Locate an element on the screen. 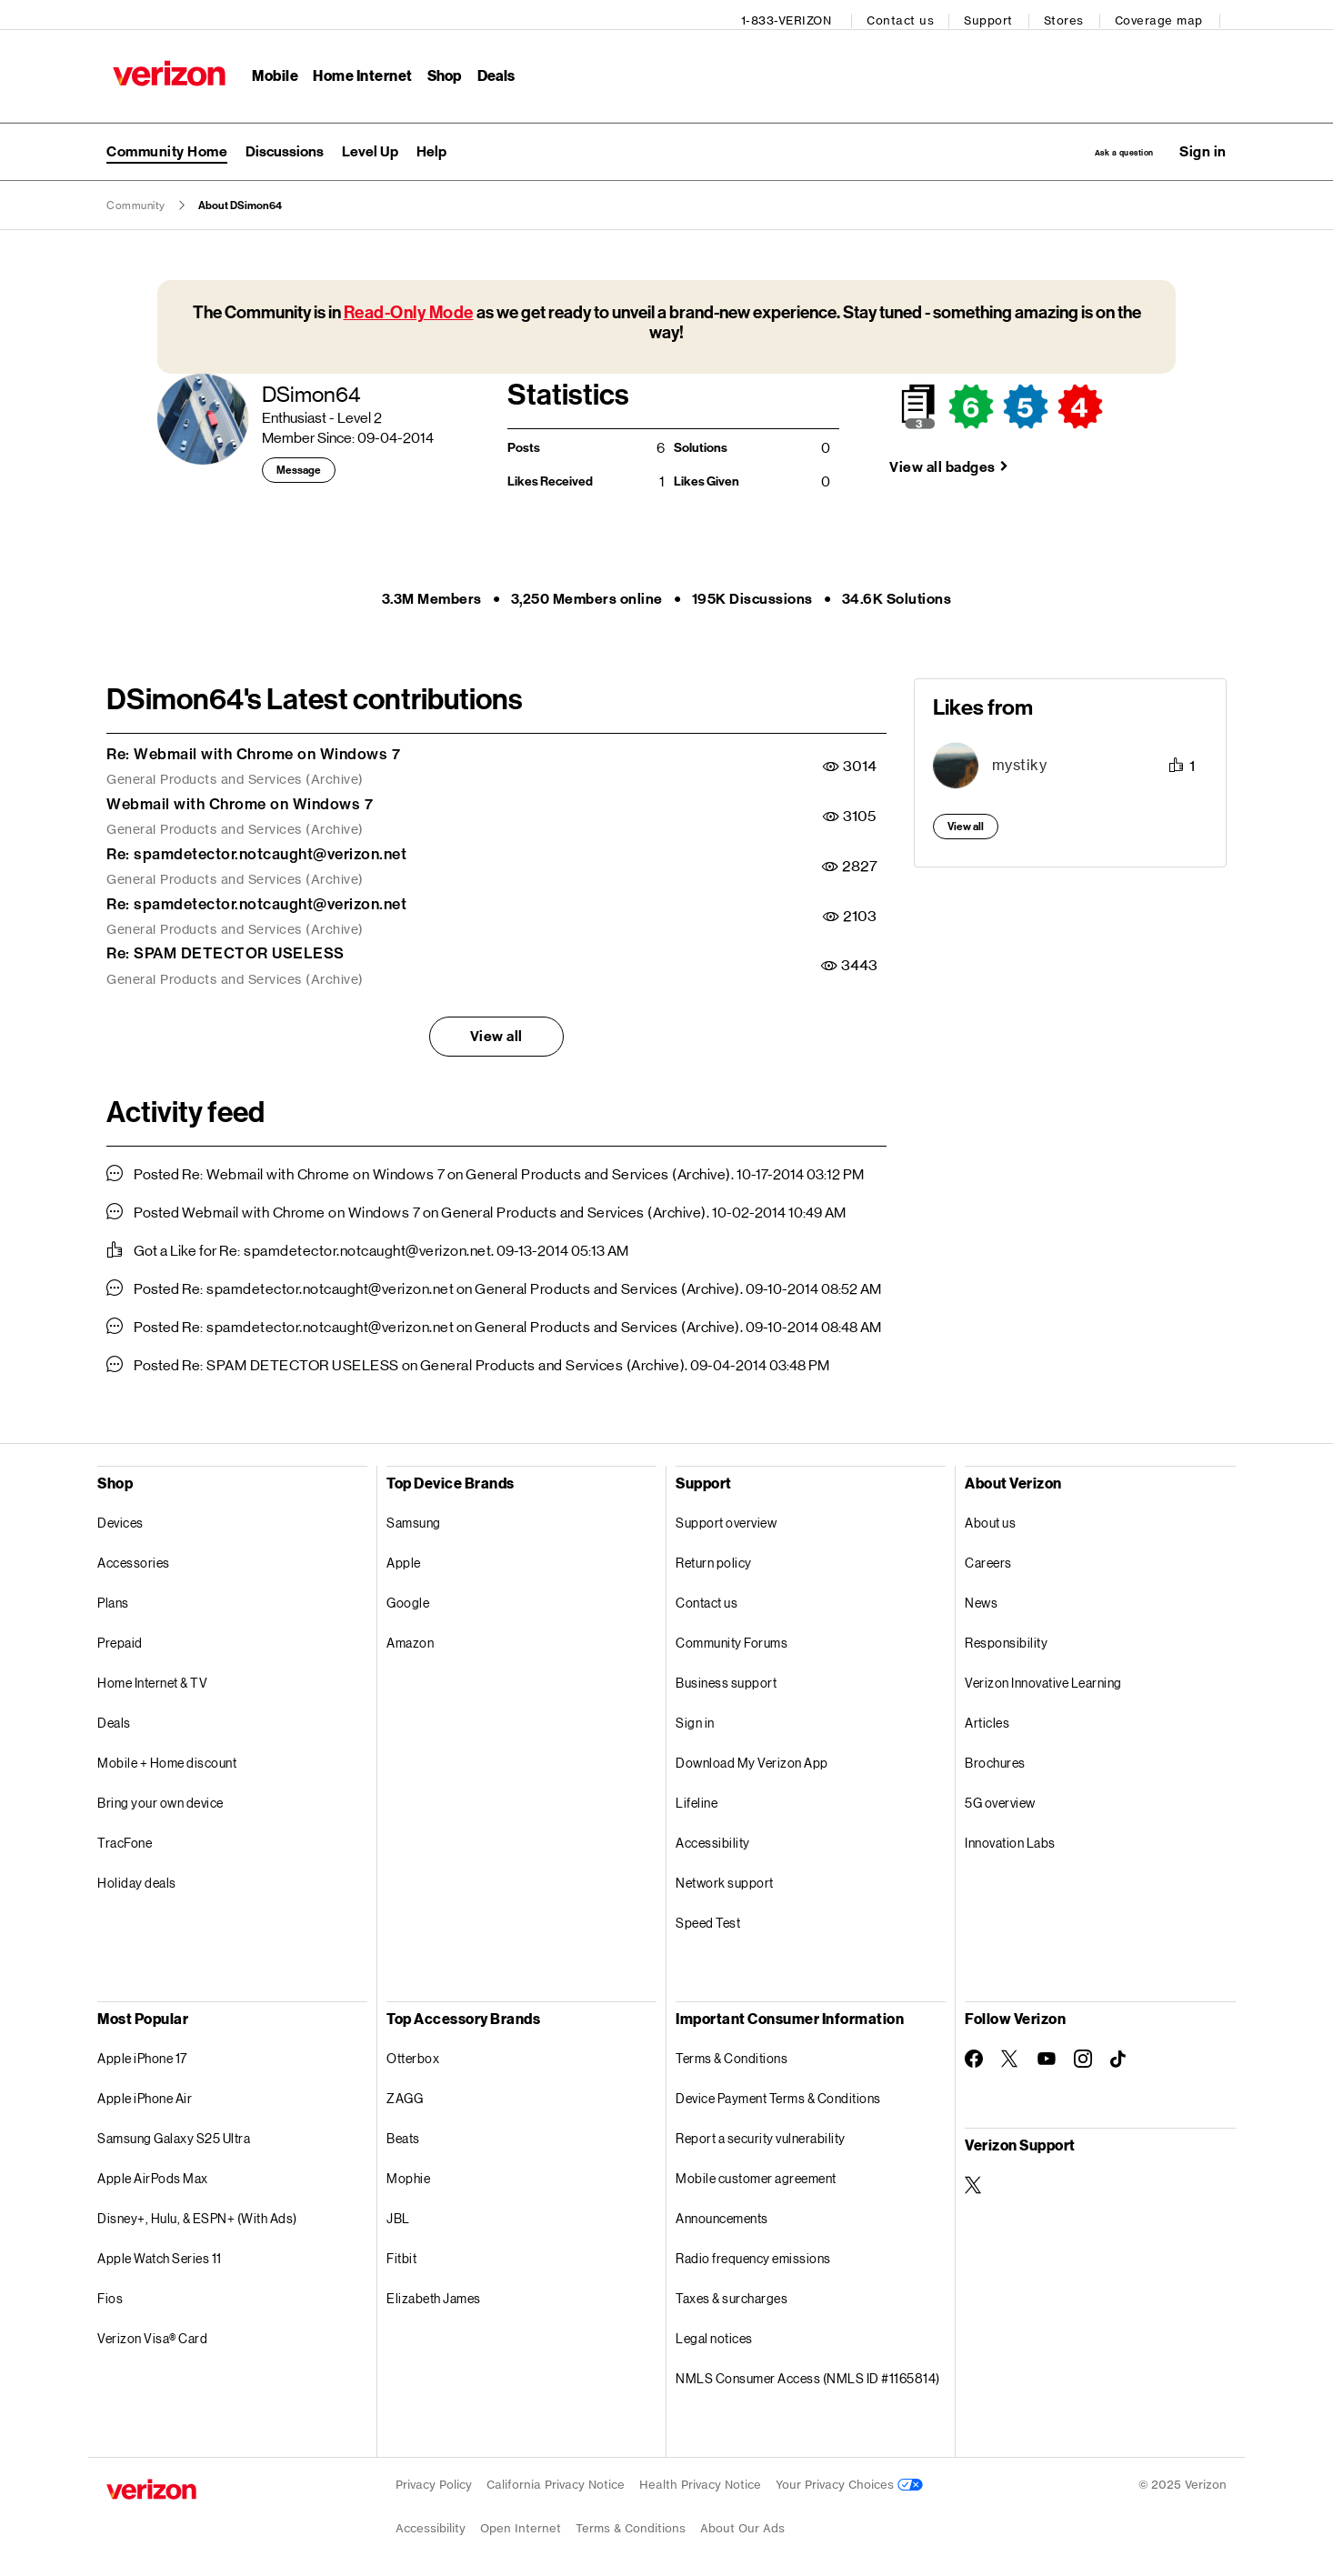 This screenshot has width=1333, height=2576. Apple iPhone 17 is located at coordinates (142, 2052).